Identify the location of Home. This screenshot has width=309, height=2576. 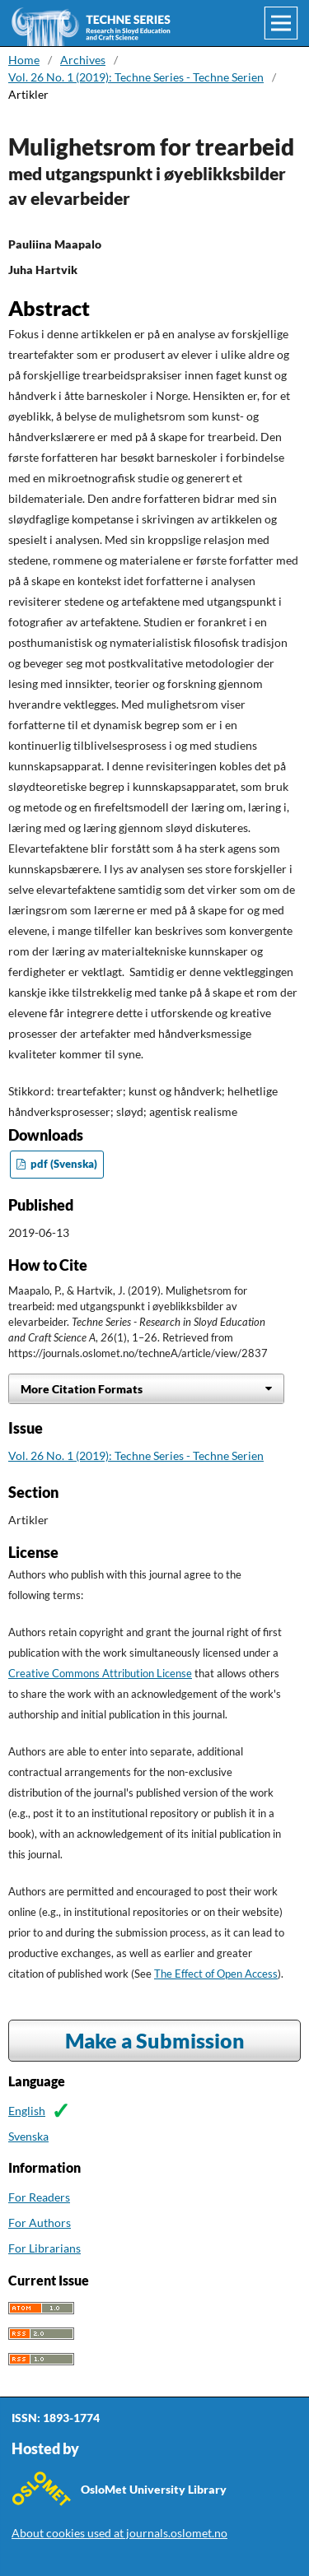
(24, 60).